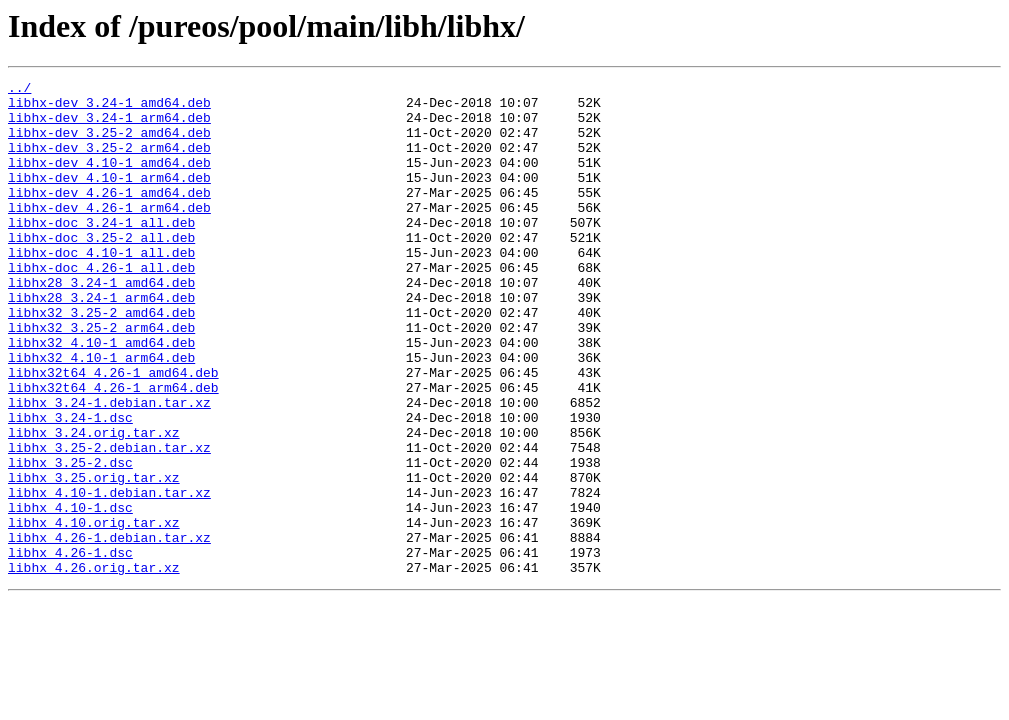 The image size is (1009, 720). I want to click on libhx_3.25-2.dsc, so click(70, 540).